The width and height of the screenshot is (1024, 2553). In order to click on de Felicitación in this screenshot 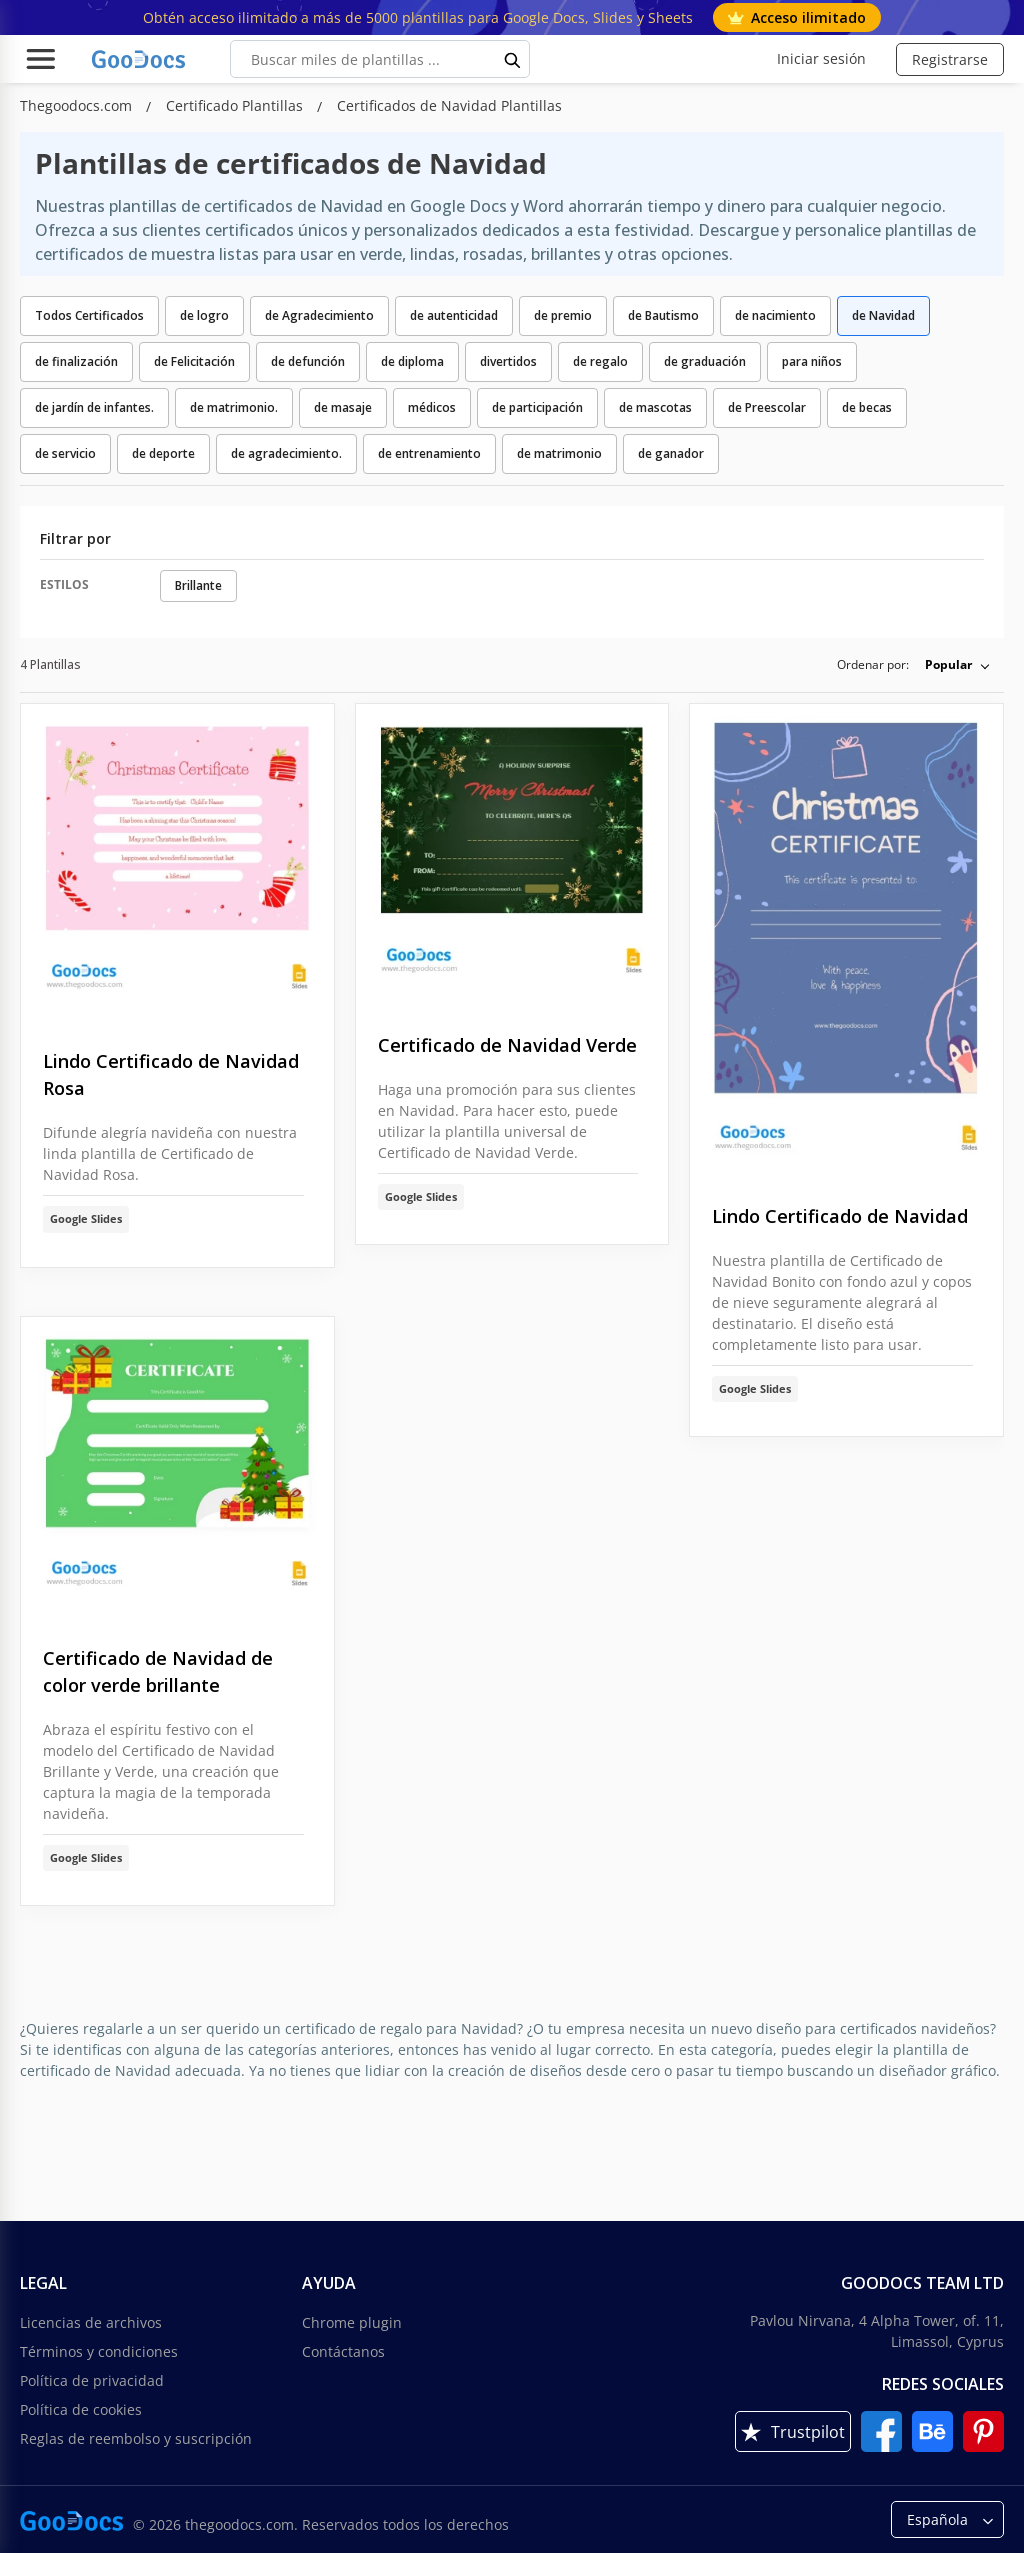, I will do `click(194, 361)`.